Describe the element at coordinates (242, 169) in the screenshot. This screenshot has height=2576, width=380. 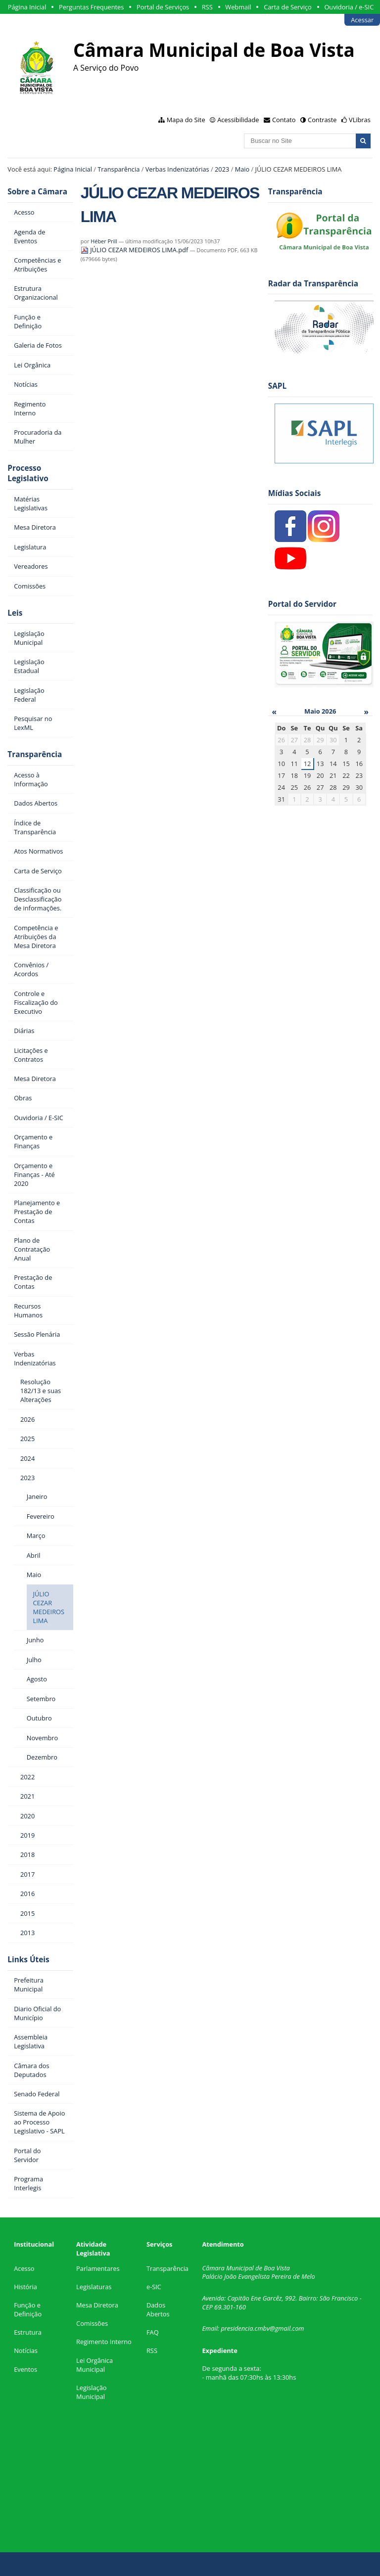
I see `Maio` at that location.